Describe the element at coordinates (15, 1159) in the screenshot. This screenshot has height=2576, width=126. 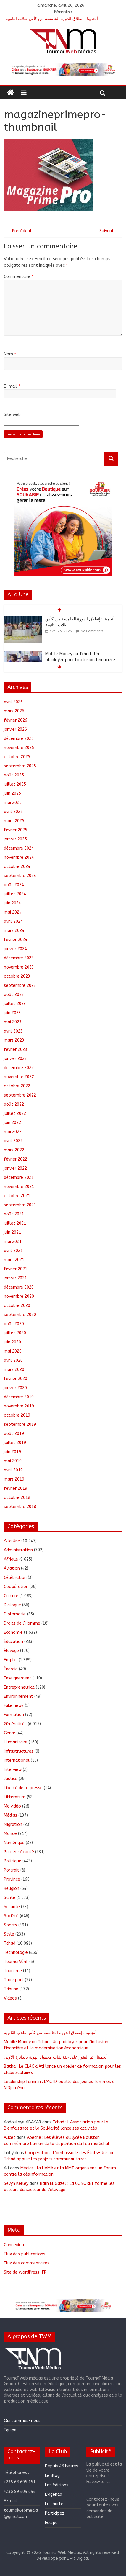
I see `février 2022` at that location.